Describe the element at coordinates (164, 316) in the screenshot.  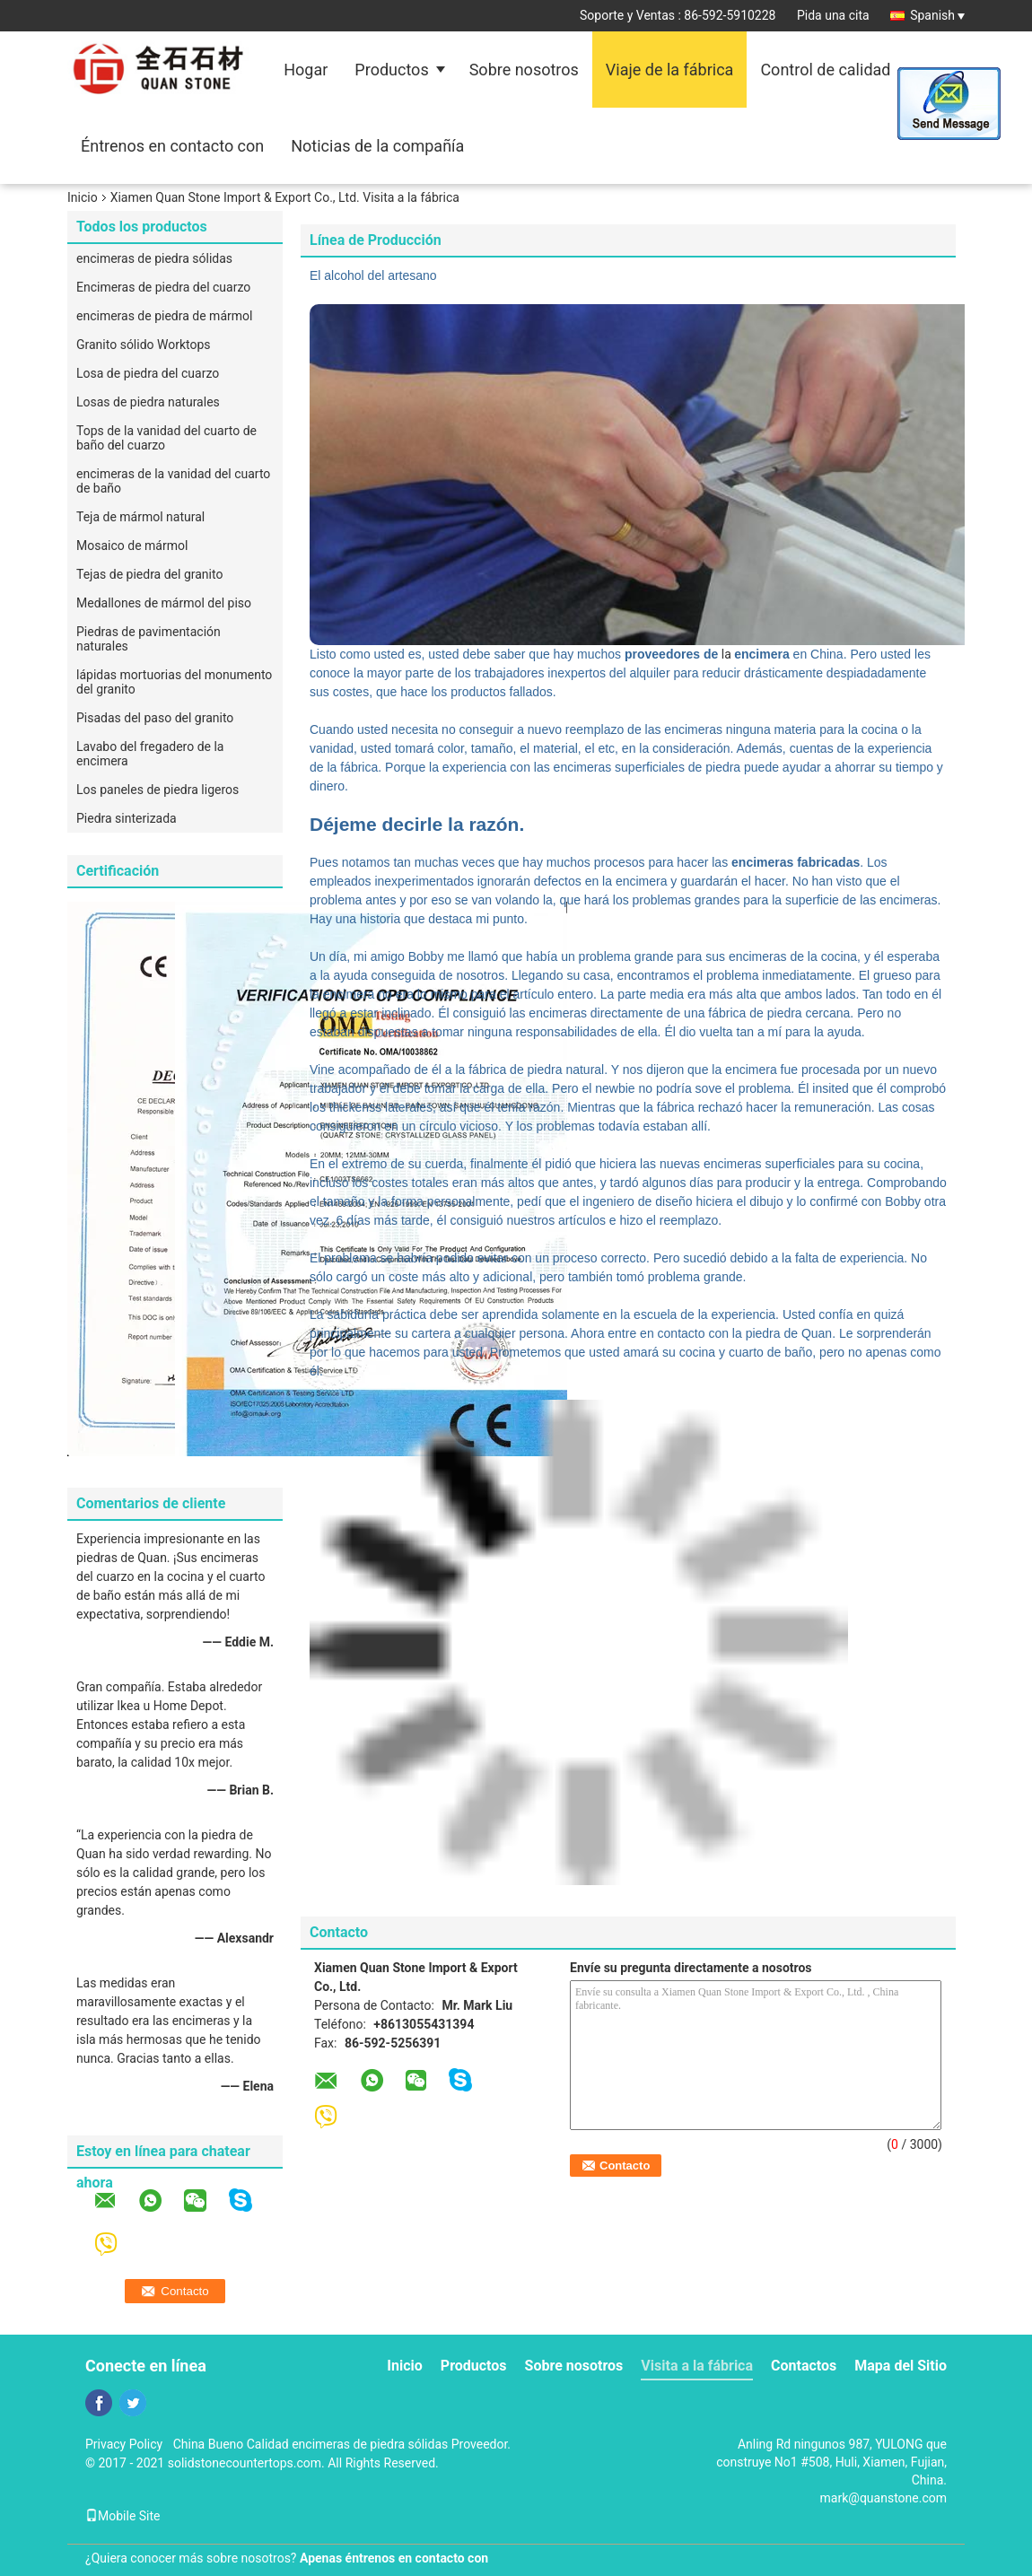
I see `encimeras de piedra de mármol` at that location.